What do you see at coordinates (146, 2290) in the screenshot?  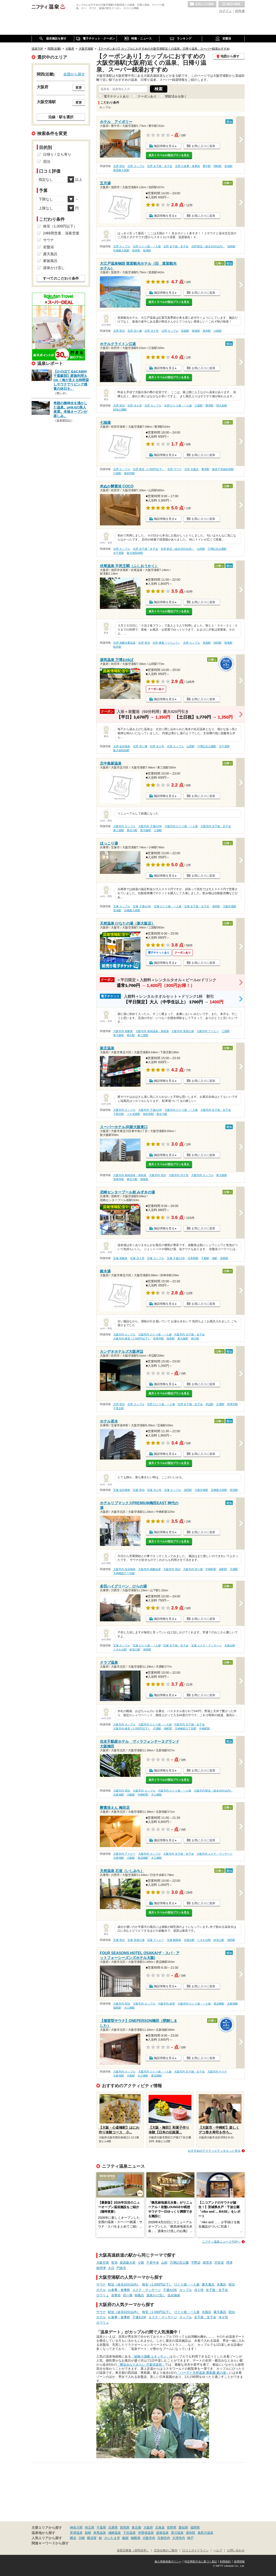 I see `エステ・マッサージ` at bounding box center [146, 2290].